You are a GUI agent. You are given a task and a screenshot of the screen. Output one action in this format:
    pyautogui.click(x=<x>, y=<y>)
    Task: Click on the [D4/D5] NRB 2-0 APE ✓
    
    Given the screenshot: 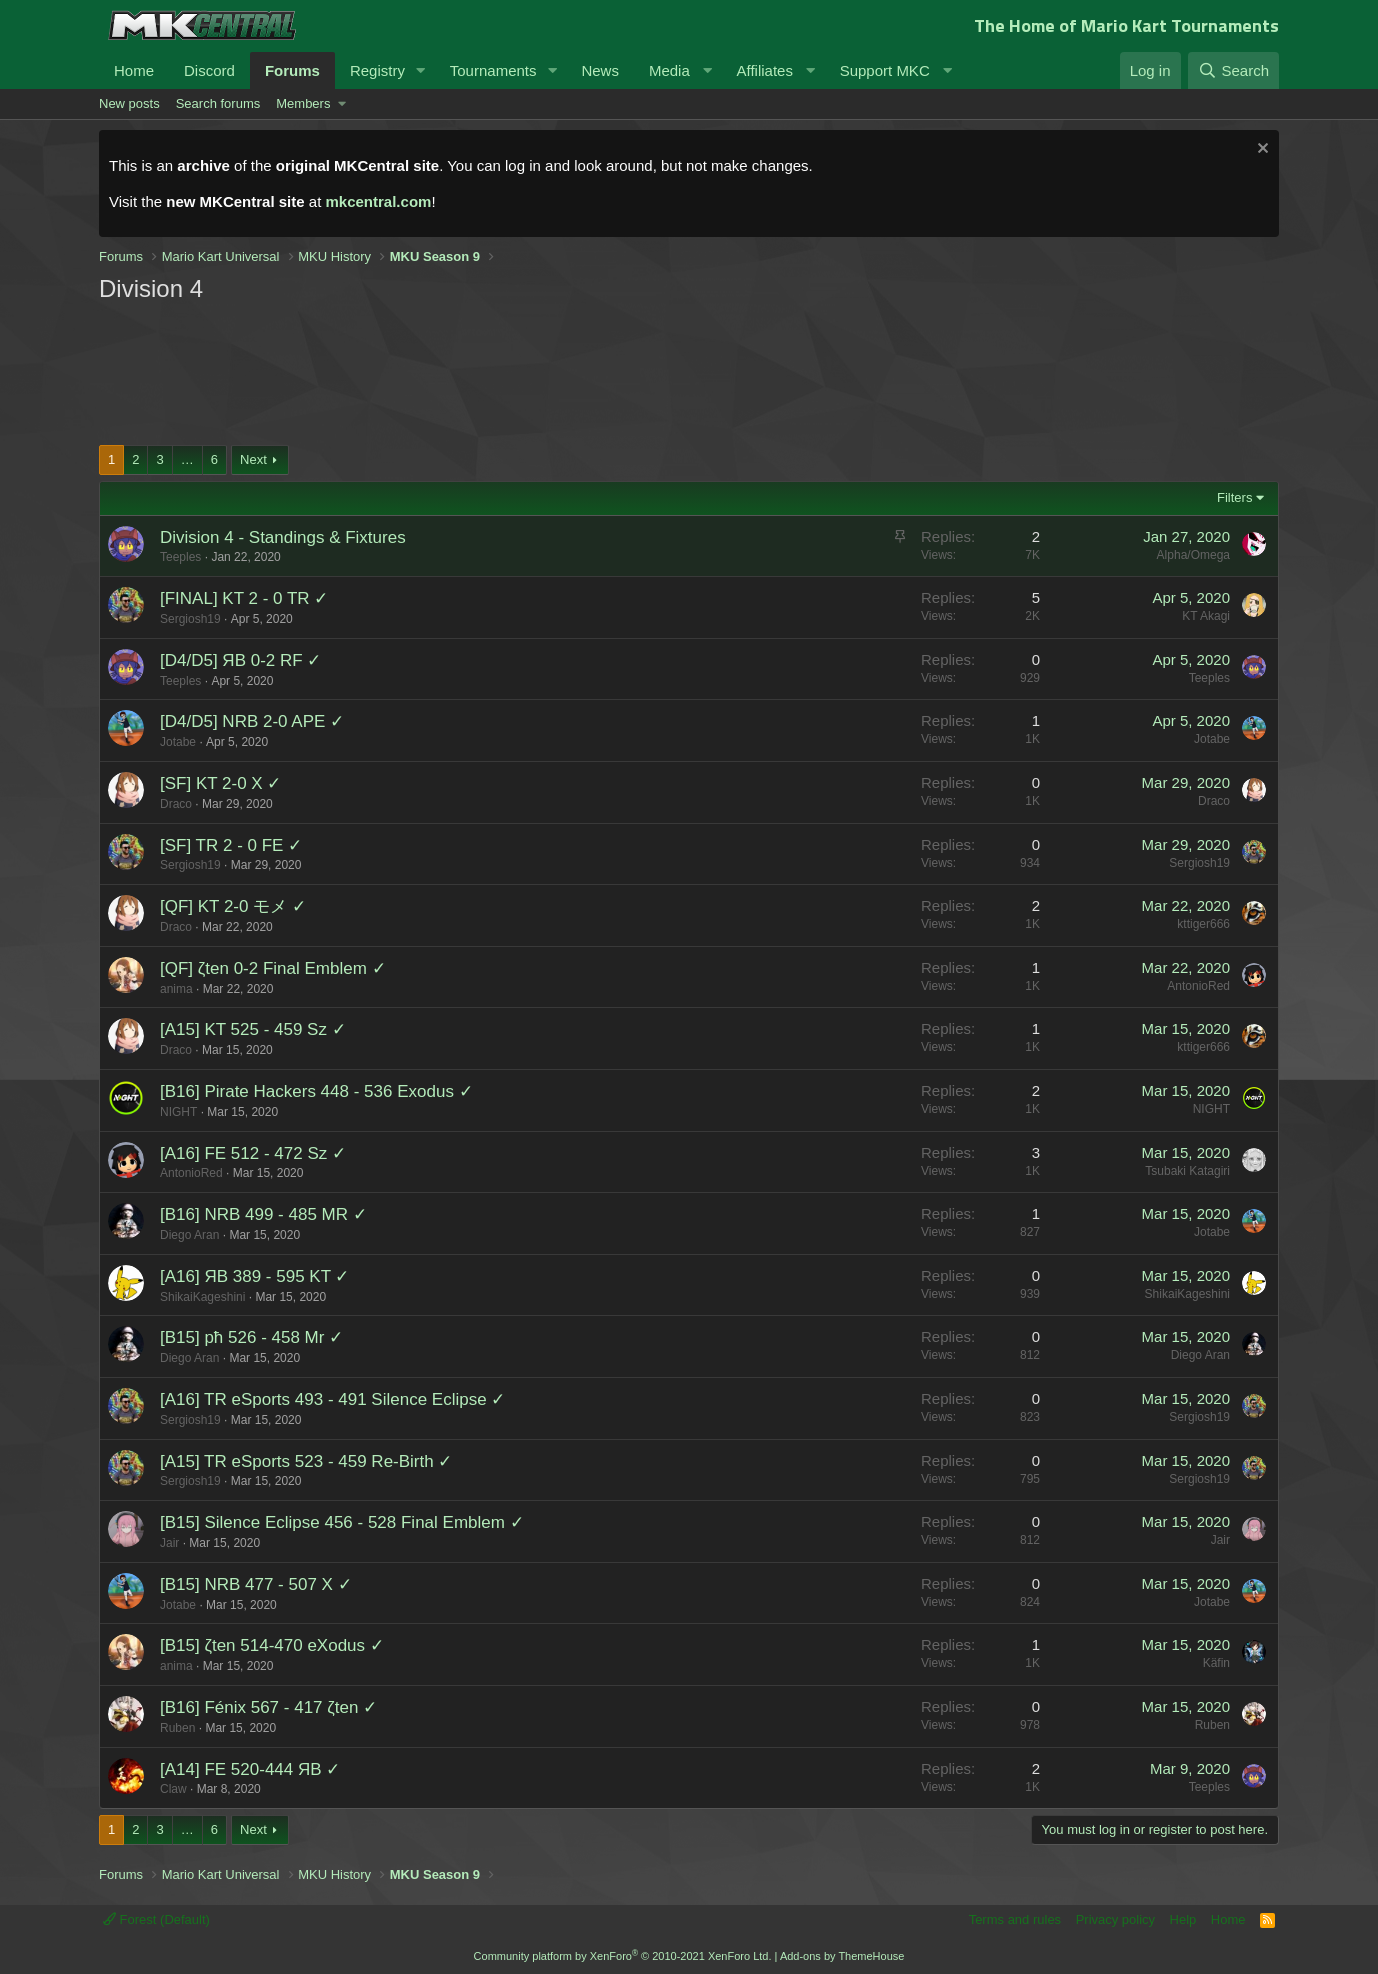 What is the action you would take?
    pyautogui.click(x=252, y=721)
    